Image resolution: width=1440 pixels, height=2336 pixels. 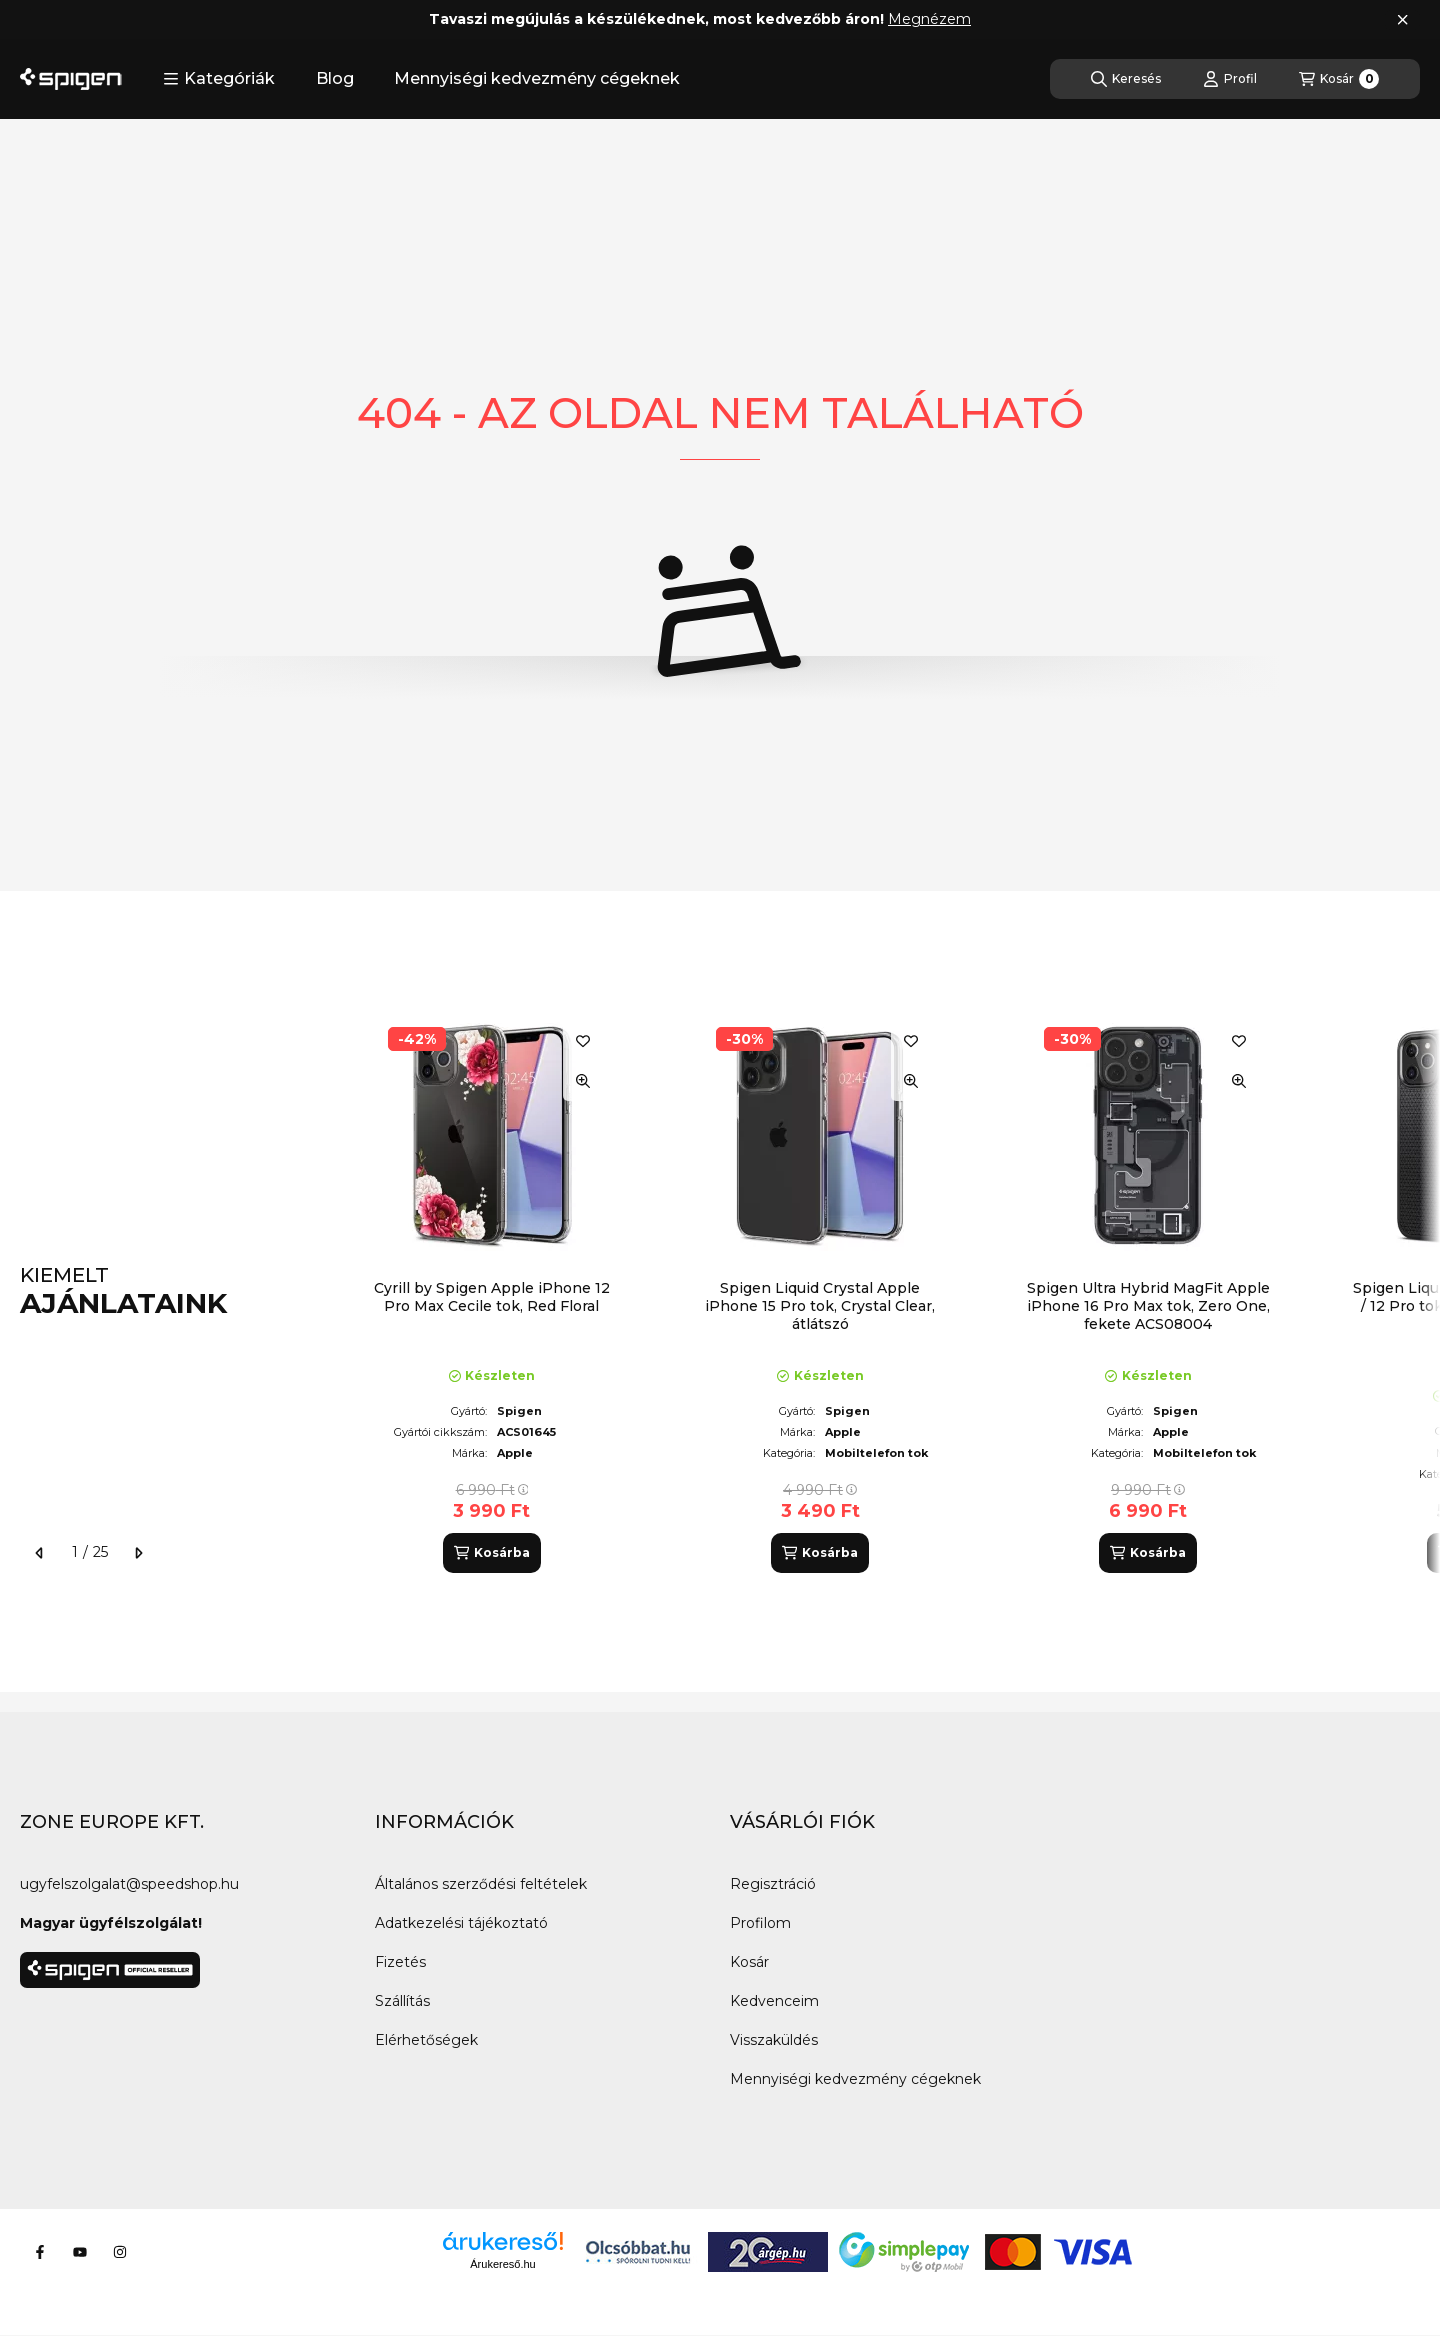 What do you see at coordinates (426, 2040) in the screenshot?
I see `Elérhetőségek` at bounding box center [426, 2040].